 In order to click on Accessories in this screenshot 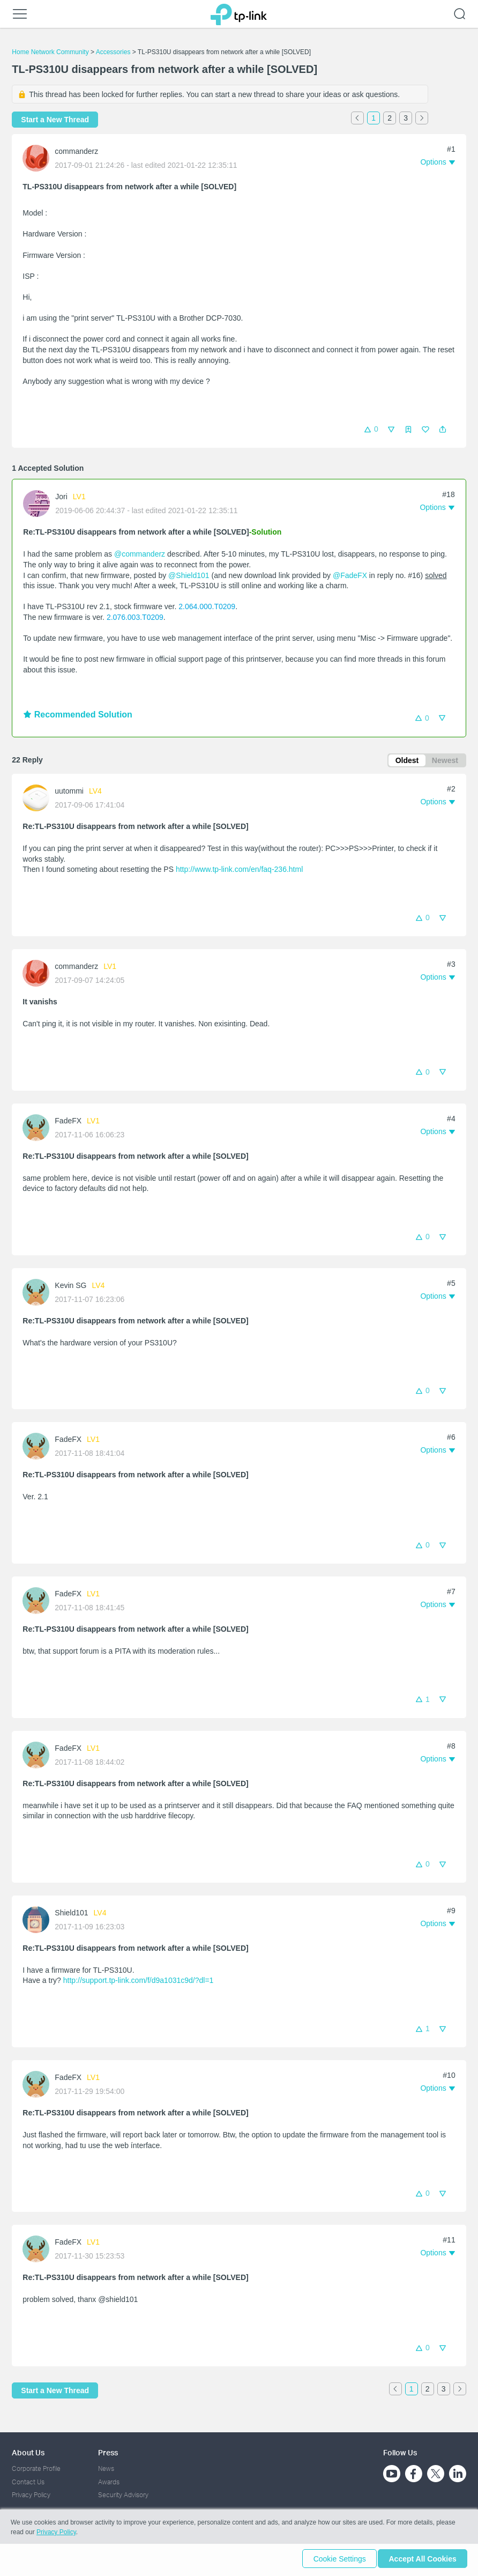, I will do `click(113, 52)`.